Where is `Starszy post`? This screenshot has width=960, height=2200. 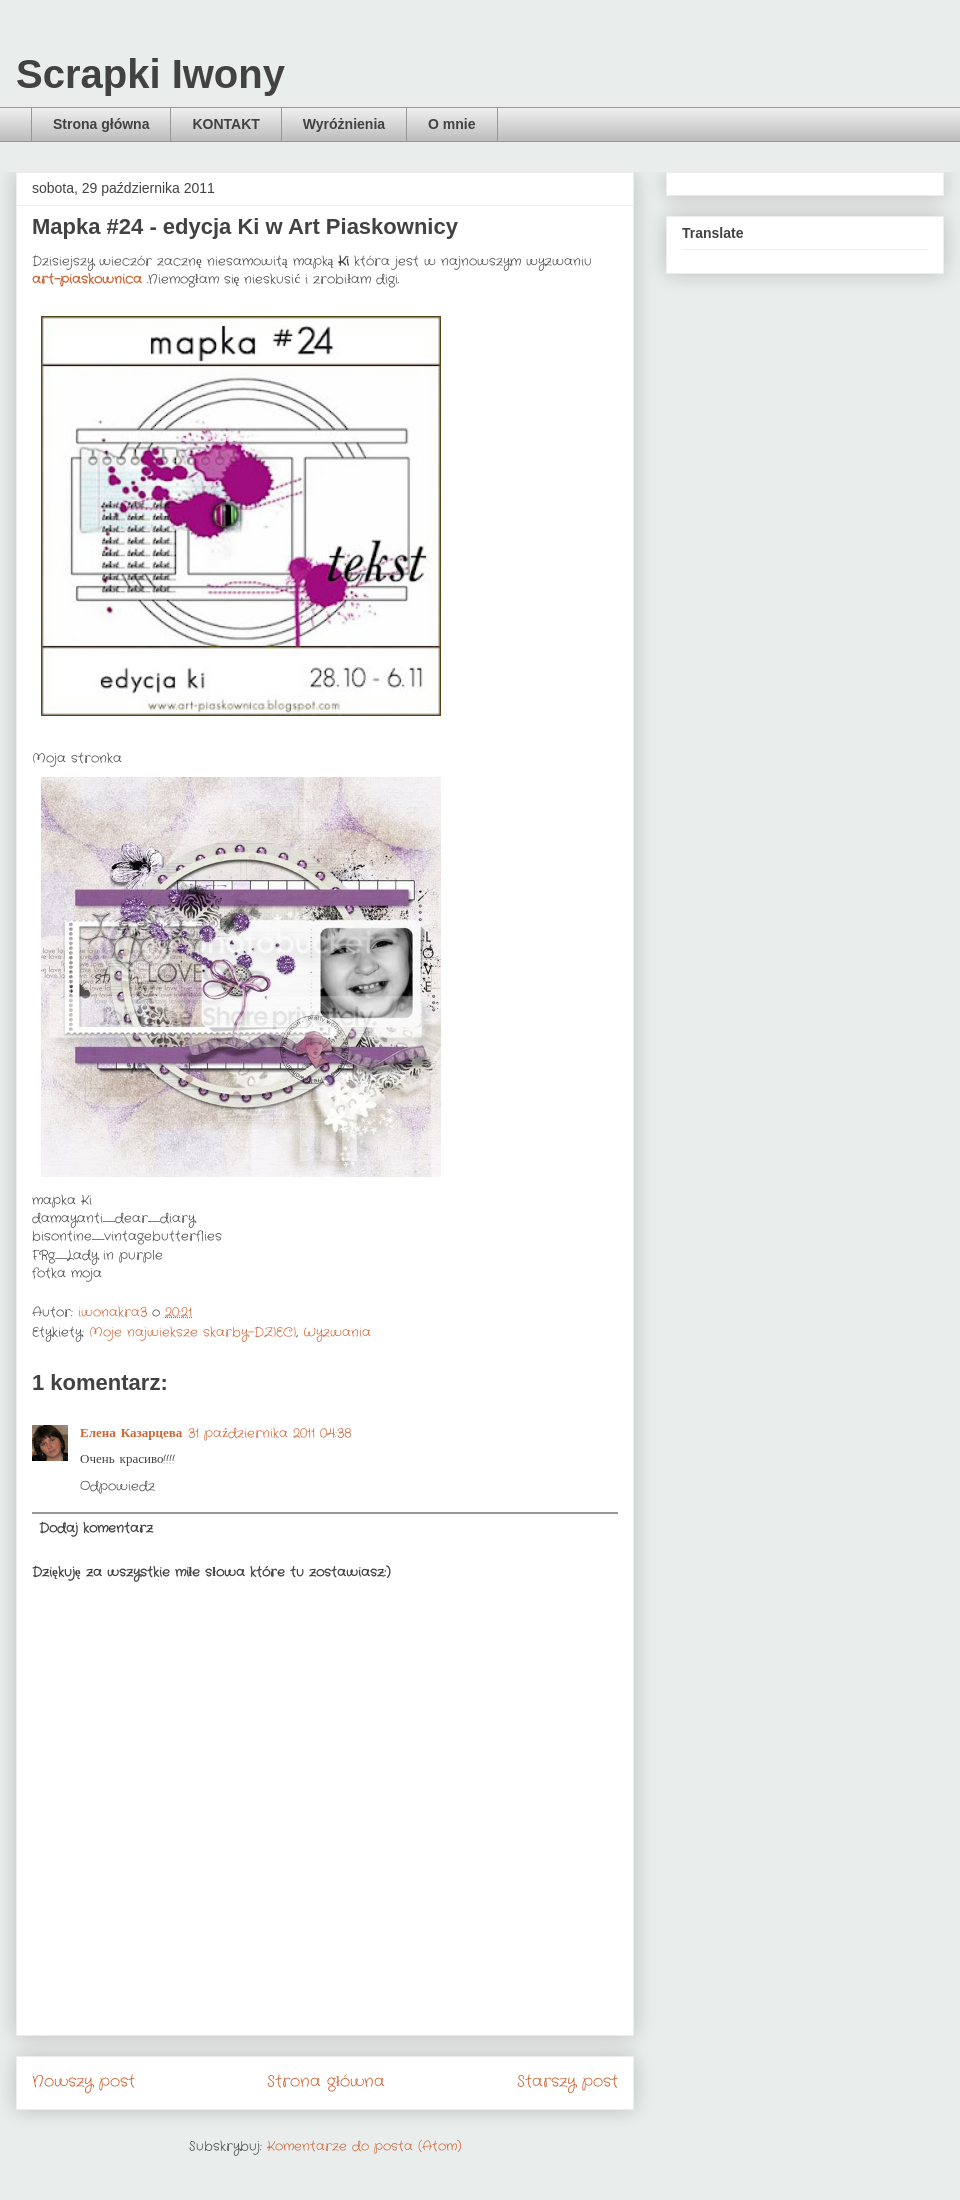
Starszy post is located at coordinates (567, 2082).